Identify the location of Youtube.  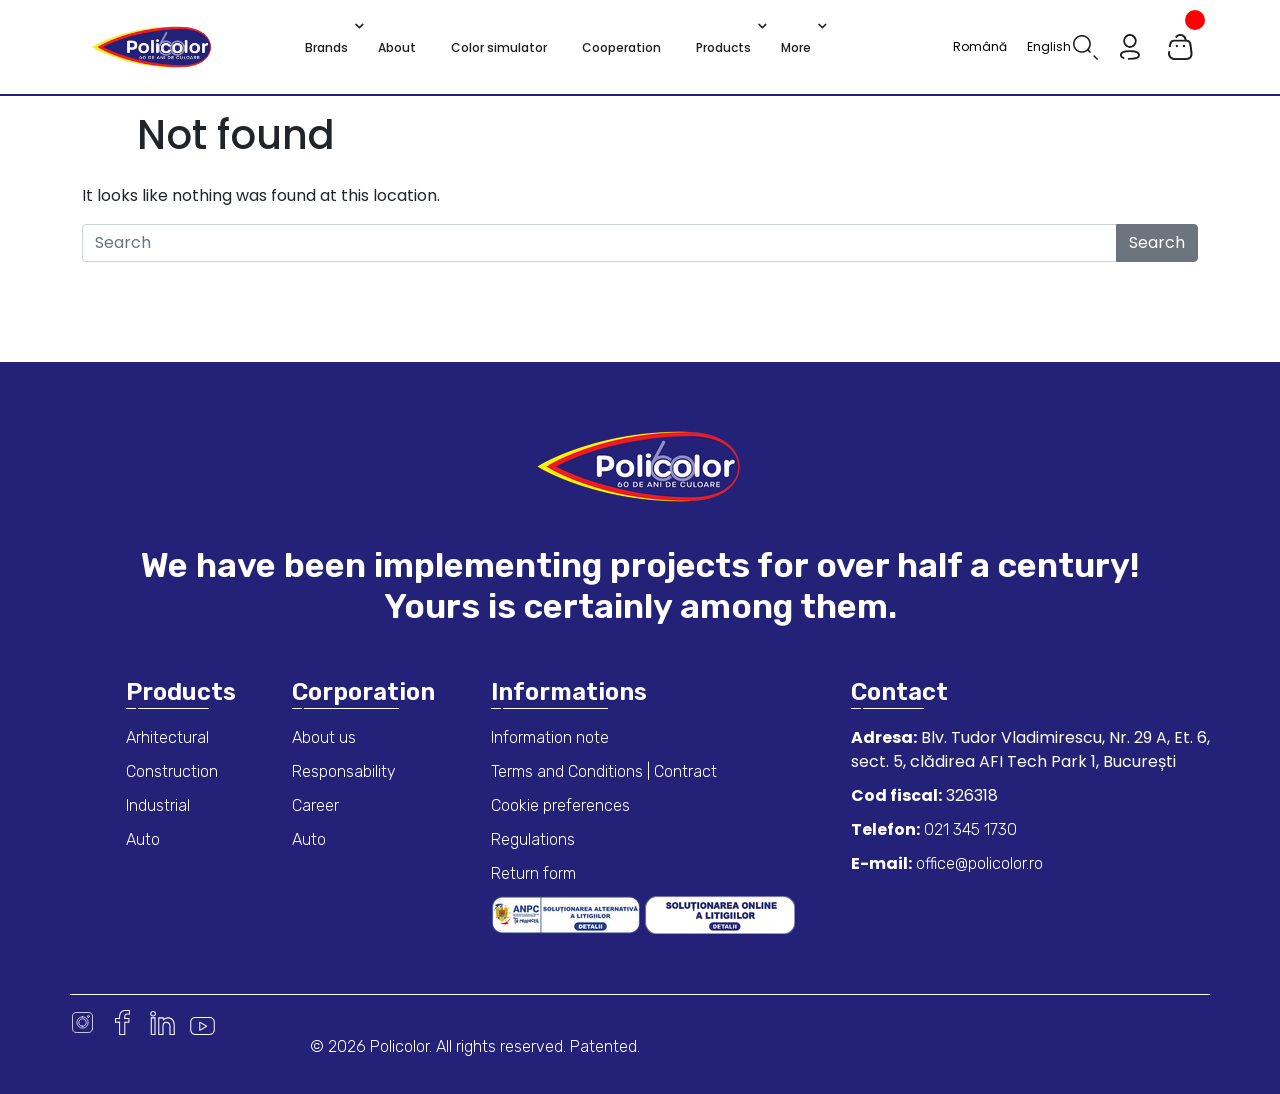
(202, 1022).